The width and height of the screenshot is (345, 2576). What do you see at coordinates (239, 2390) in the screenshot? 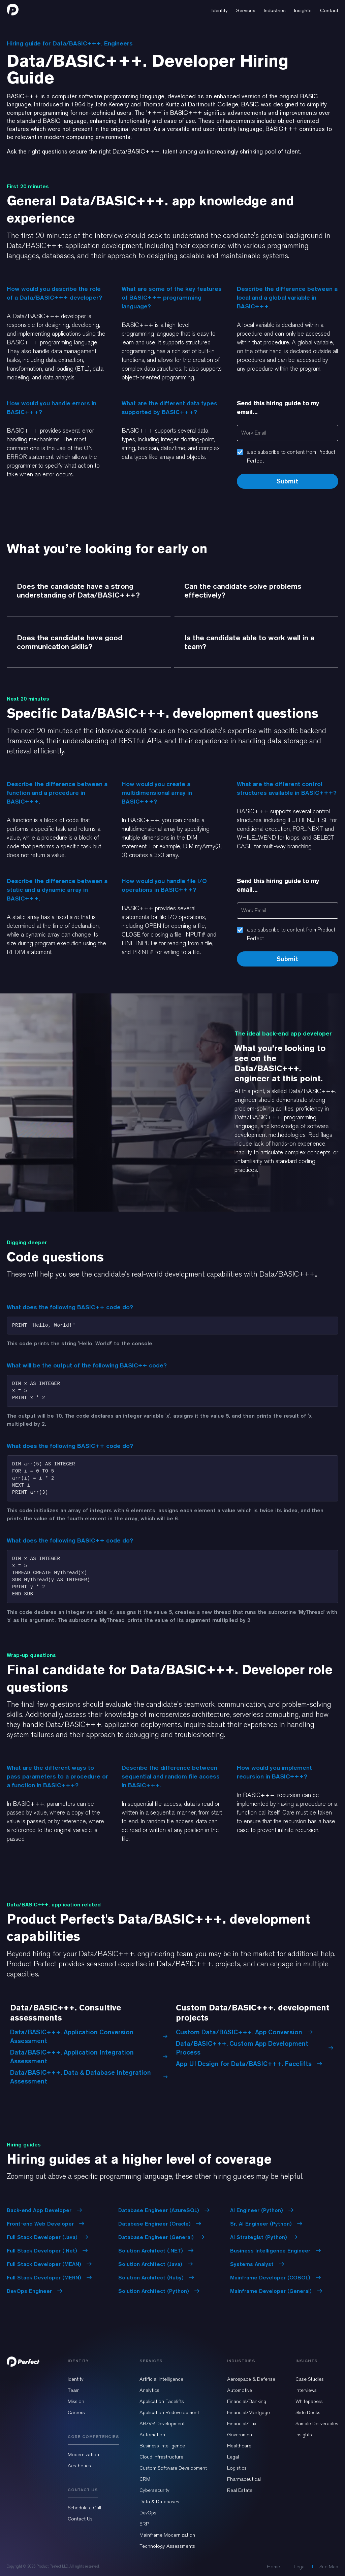
I see `Automotive` at bounding box center [239, 2390].